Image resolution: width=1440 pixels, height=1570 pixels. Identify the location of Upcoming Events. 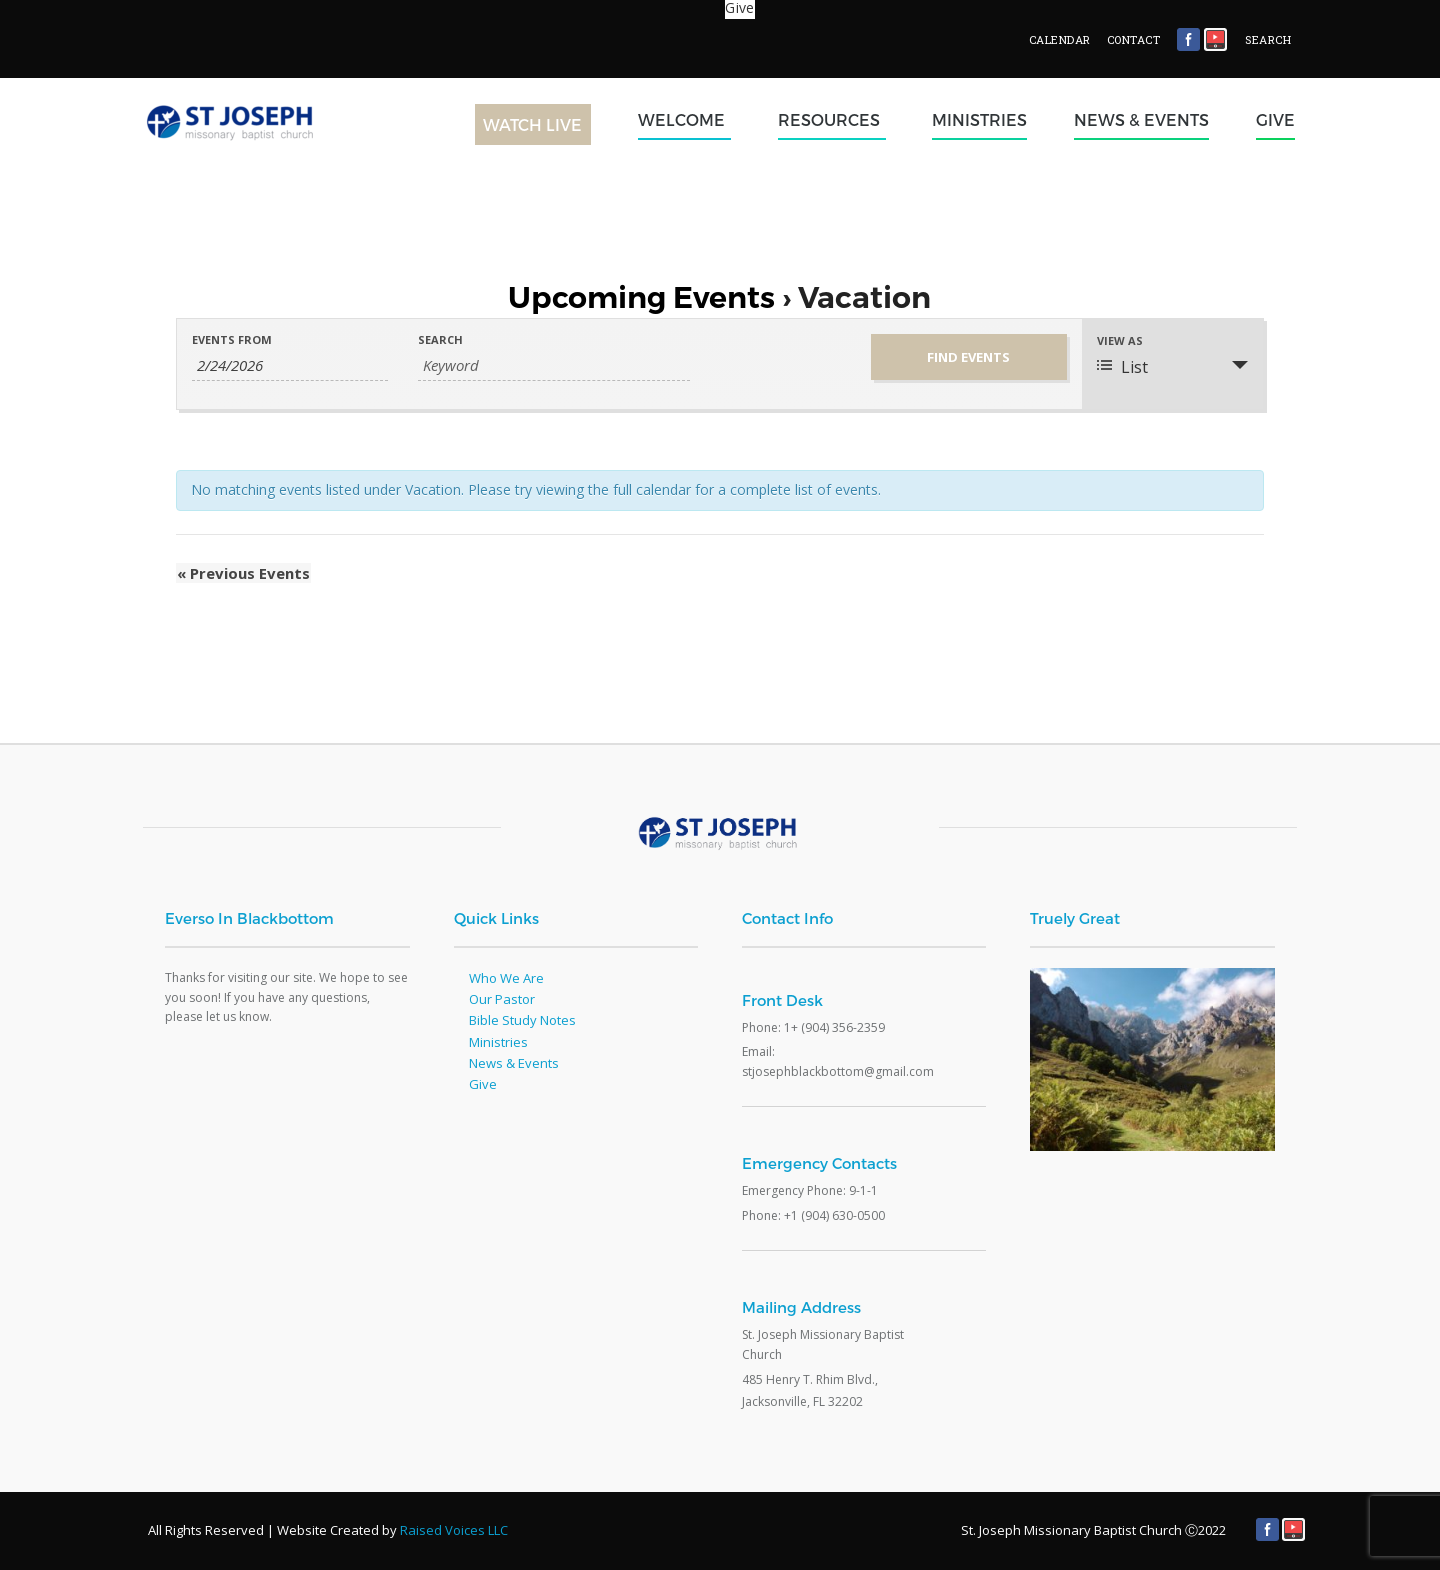
(641, 297).